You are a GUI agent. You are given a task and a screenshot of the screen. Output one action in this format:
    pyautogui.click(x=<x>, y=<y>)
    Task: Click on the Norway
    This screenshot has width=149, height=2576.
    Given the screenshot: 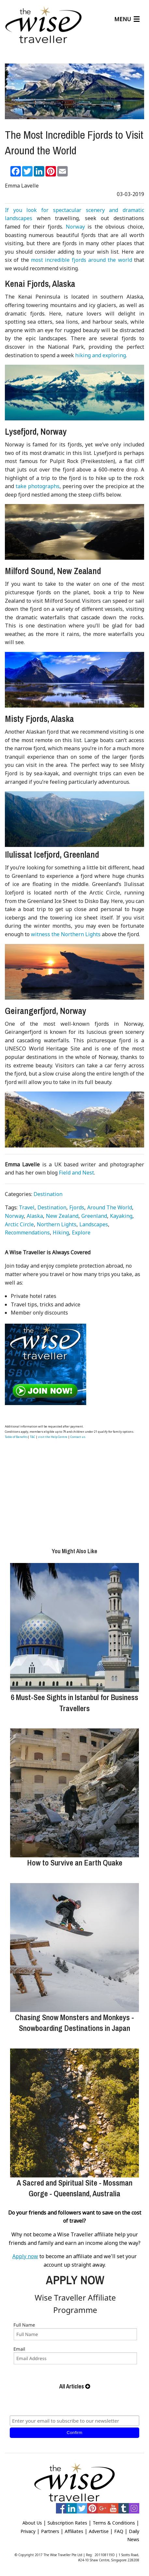 What is the action you would take?
    pyautogui.click(x=75, y=226)
    